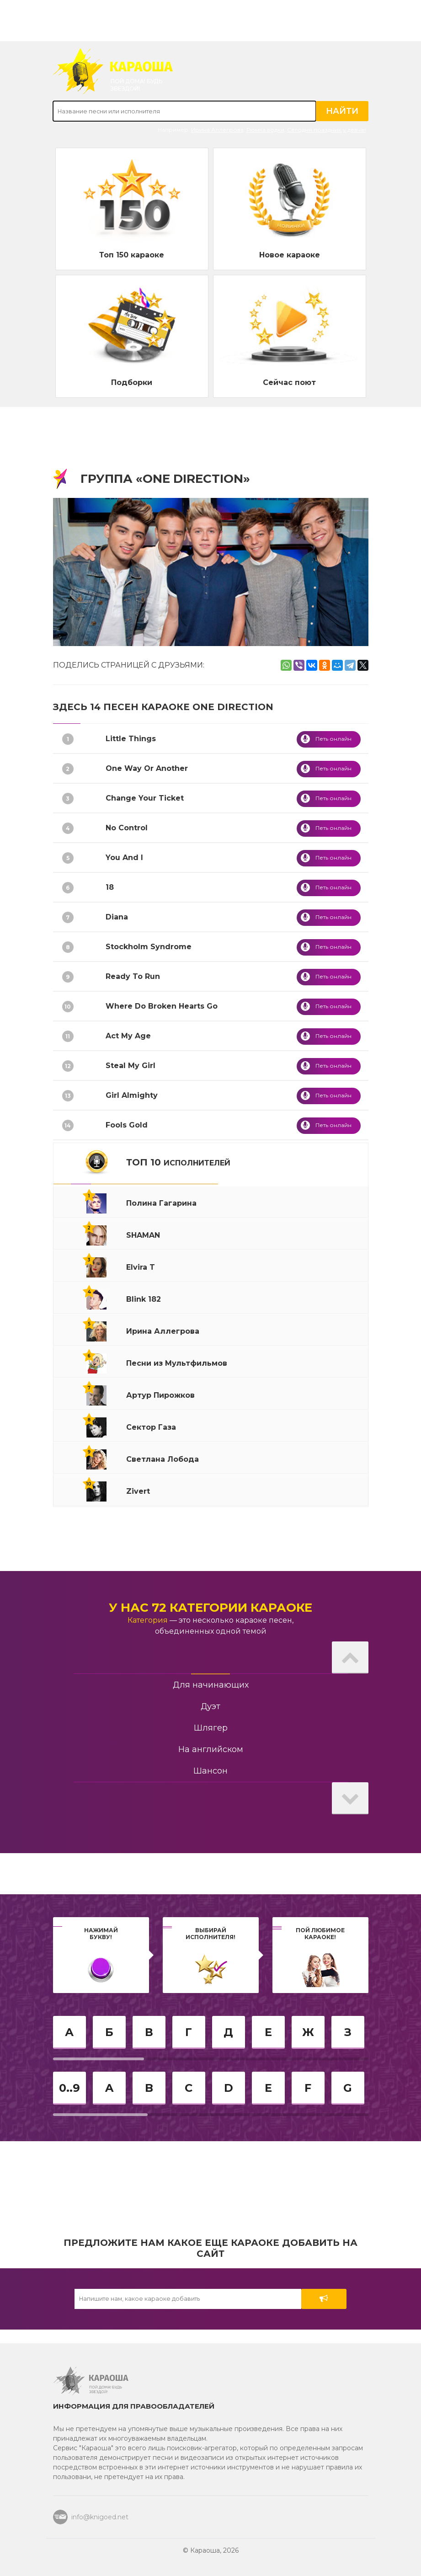 The height and width of the screenshot is (2576, 421). What do you see at coordinates (133, 976) in the screenshot?
I see `Ready To Run` at bounding box center [133, 976].